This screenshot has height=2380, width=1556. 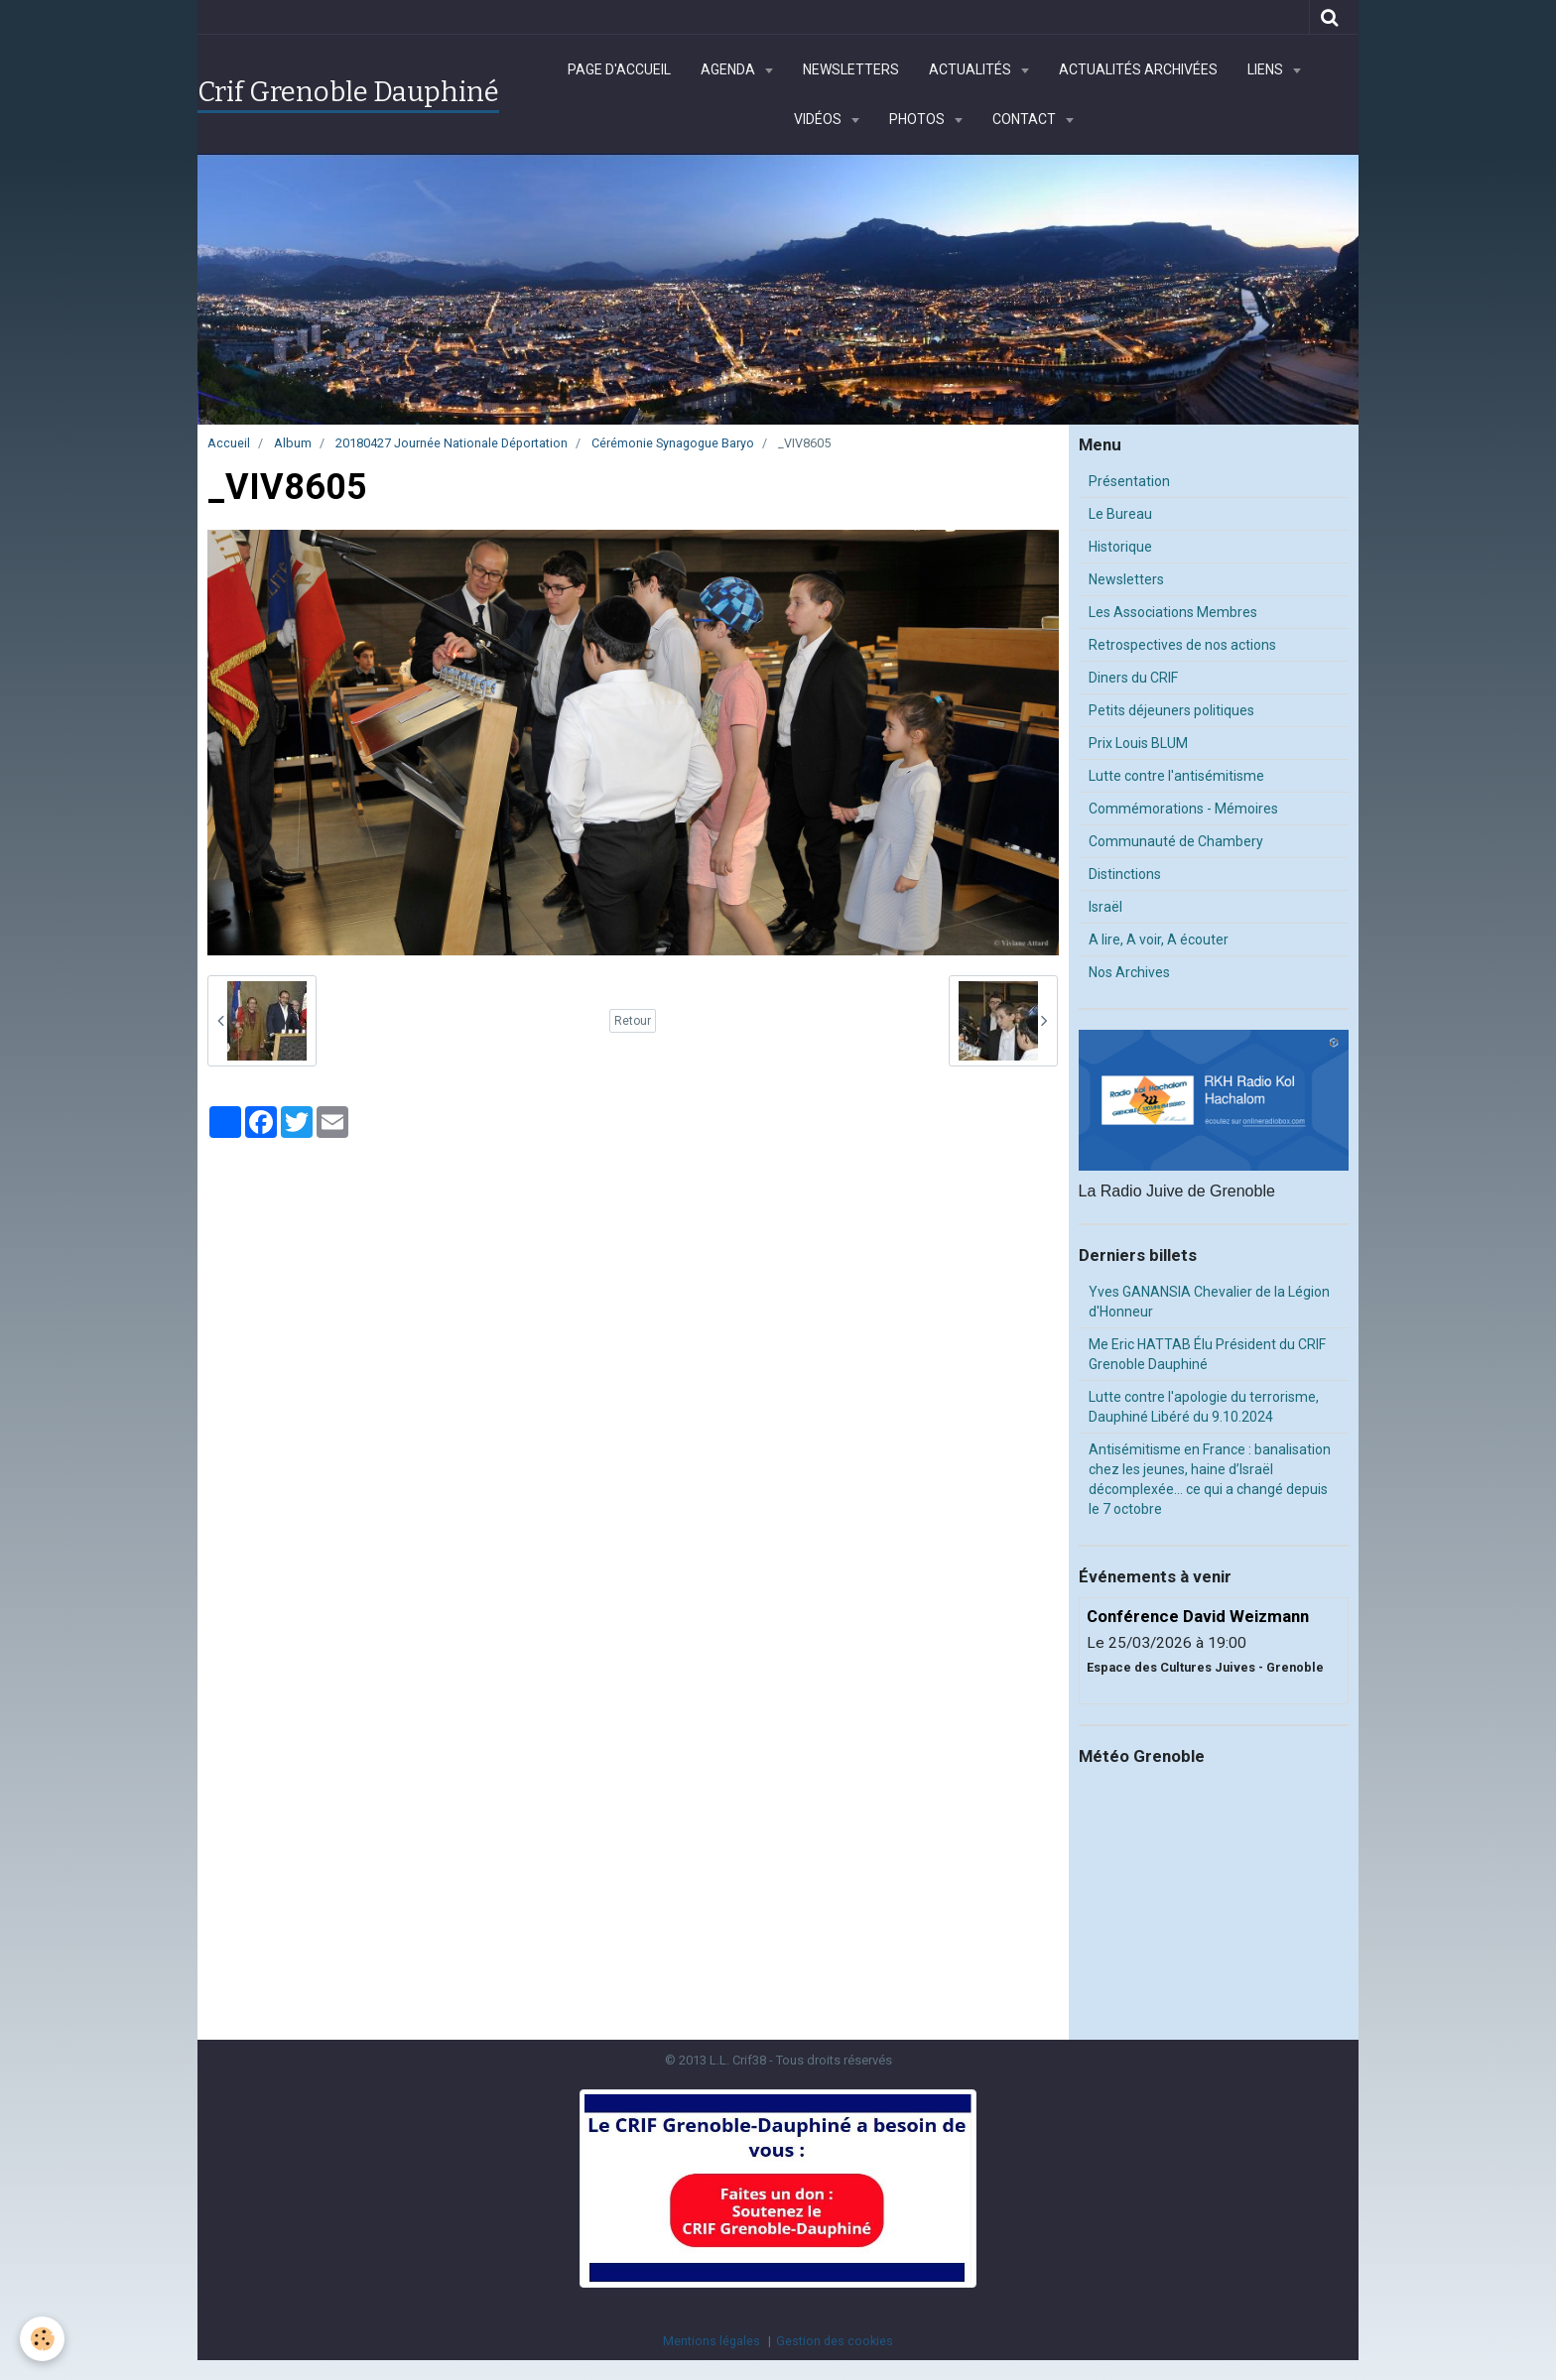 What do you see at coordinates (1183, 808) in the screenshot?
I see `Commémorations - Mémoires` at bounding box center [1183, 808].